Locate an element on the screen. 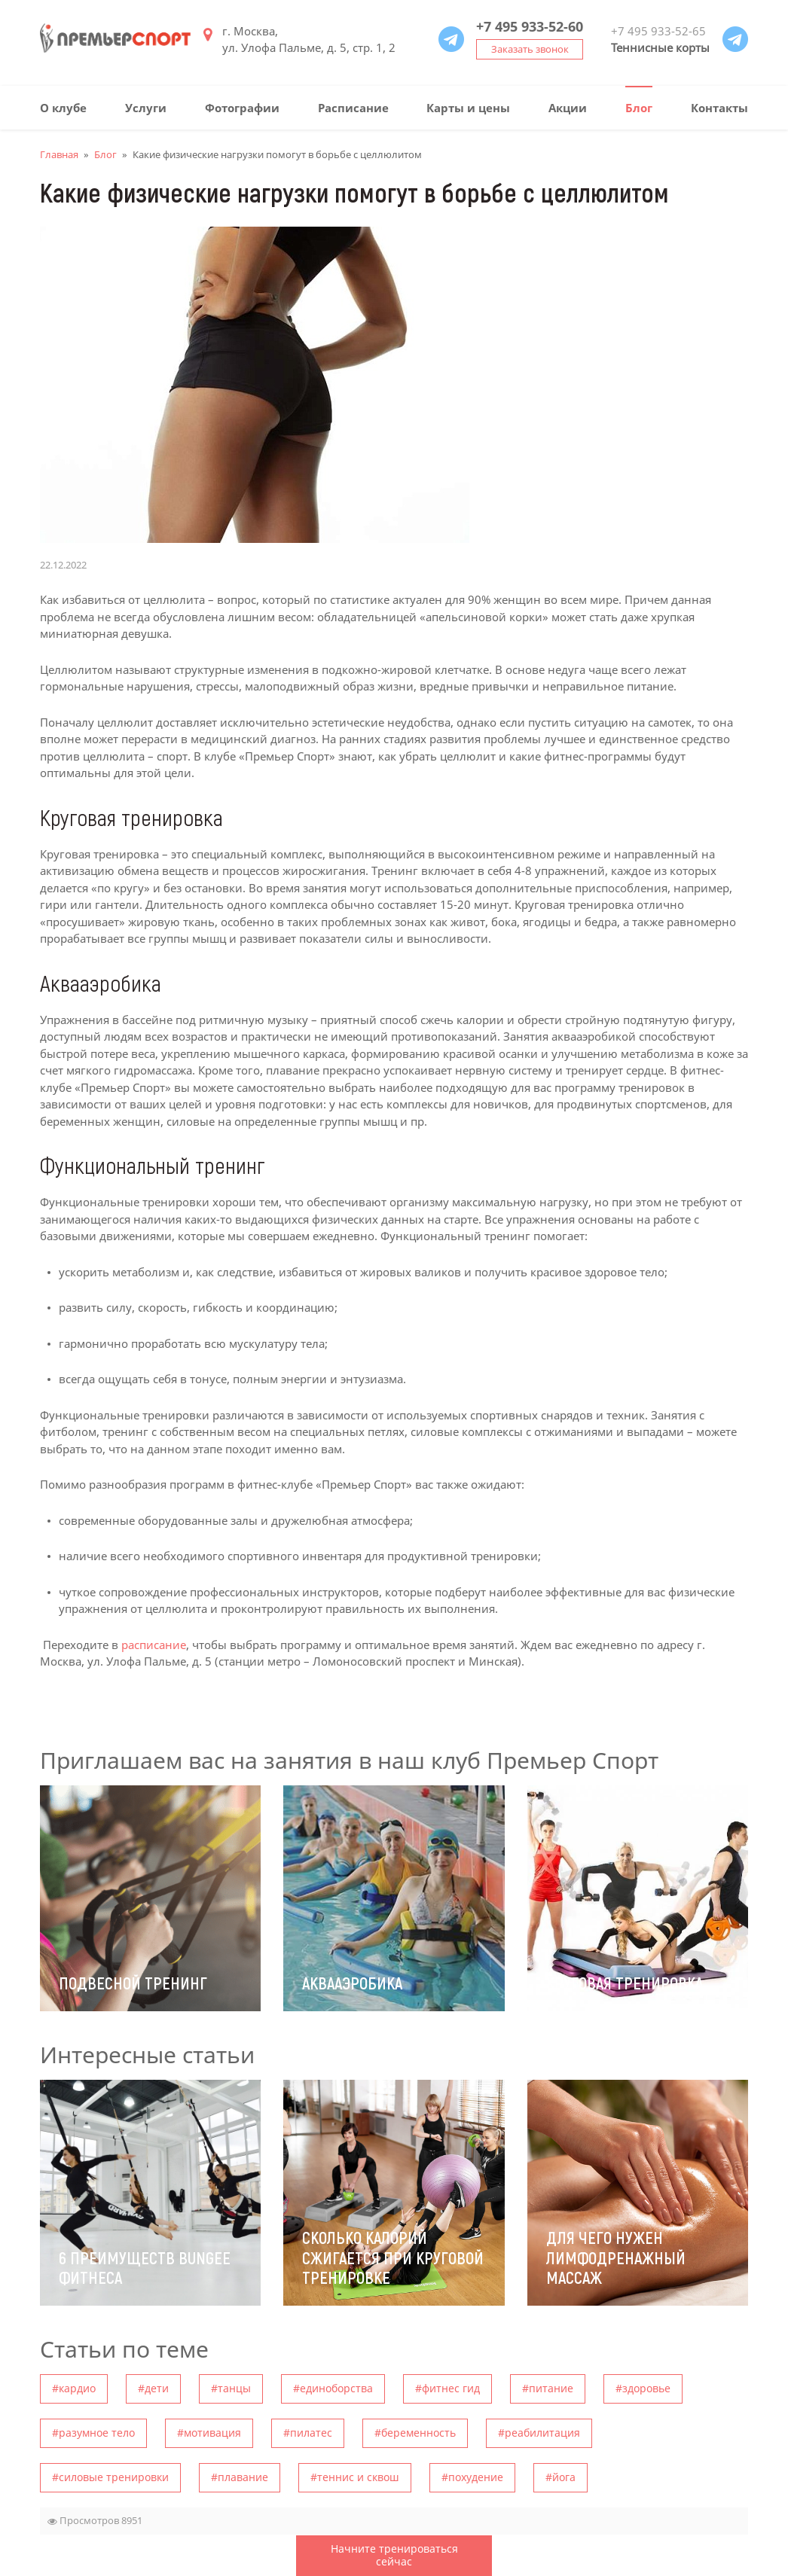  #похудение is located at coordinates (472, 2477).